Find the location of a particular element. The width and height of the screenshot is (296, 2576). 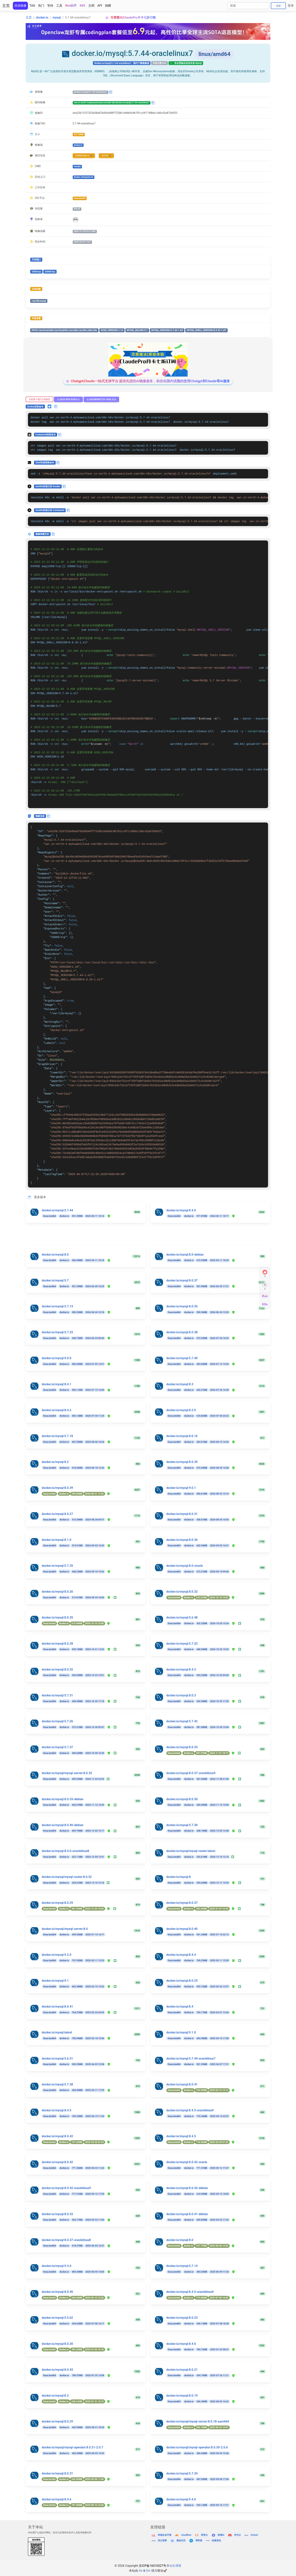

Chatgpt|Claude一站式支持平台 提供先进的AI镜像服务，助你在国内优雅的使用Chatgpt和Claude等AI服务 is located at coordinates (148, 381).